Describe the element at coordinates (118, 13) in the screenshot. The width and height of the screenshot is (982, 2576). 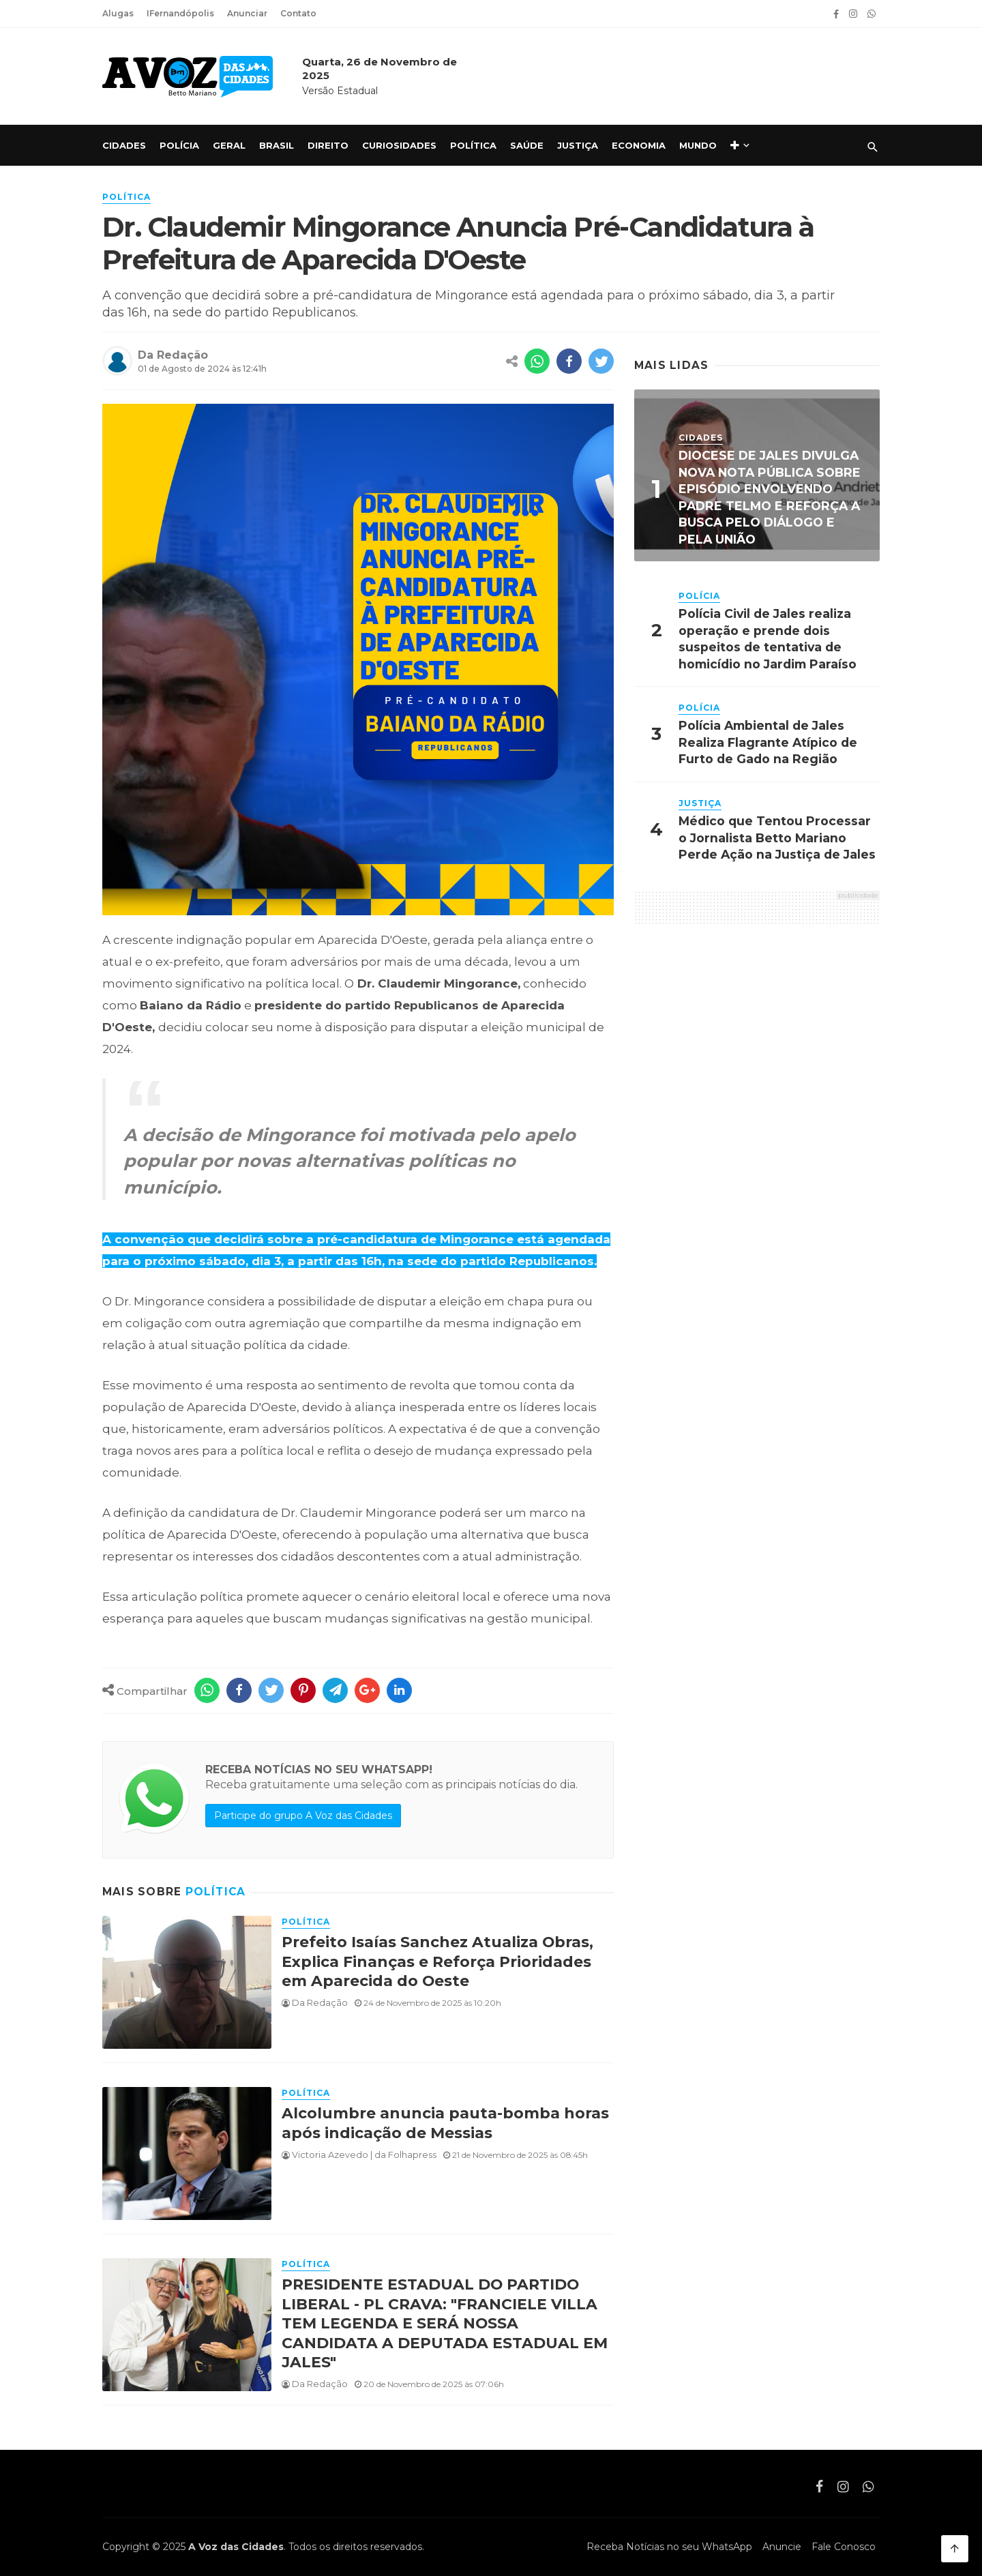
I see `Alugas` at that location.